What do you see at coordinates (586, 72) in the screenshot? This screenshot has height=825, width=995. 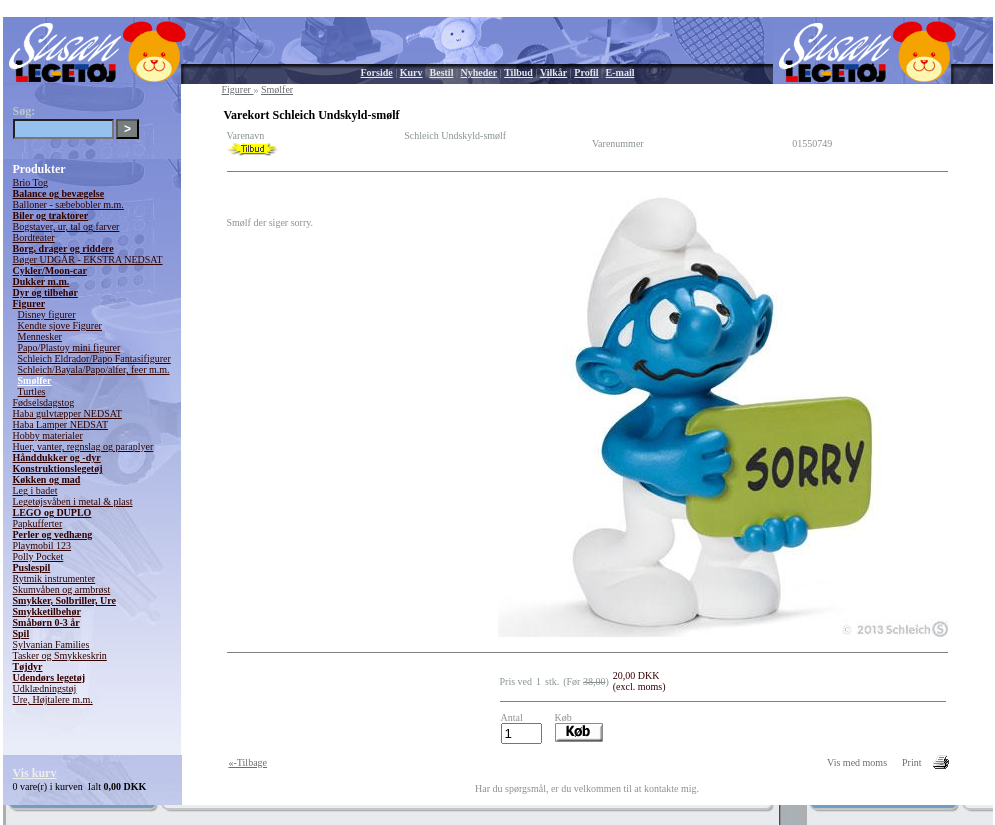 I see `Profil` at bounding box center [586, 72].